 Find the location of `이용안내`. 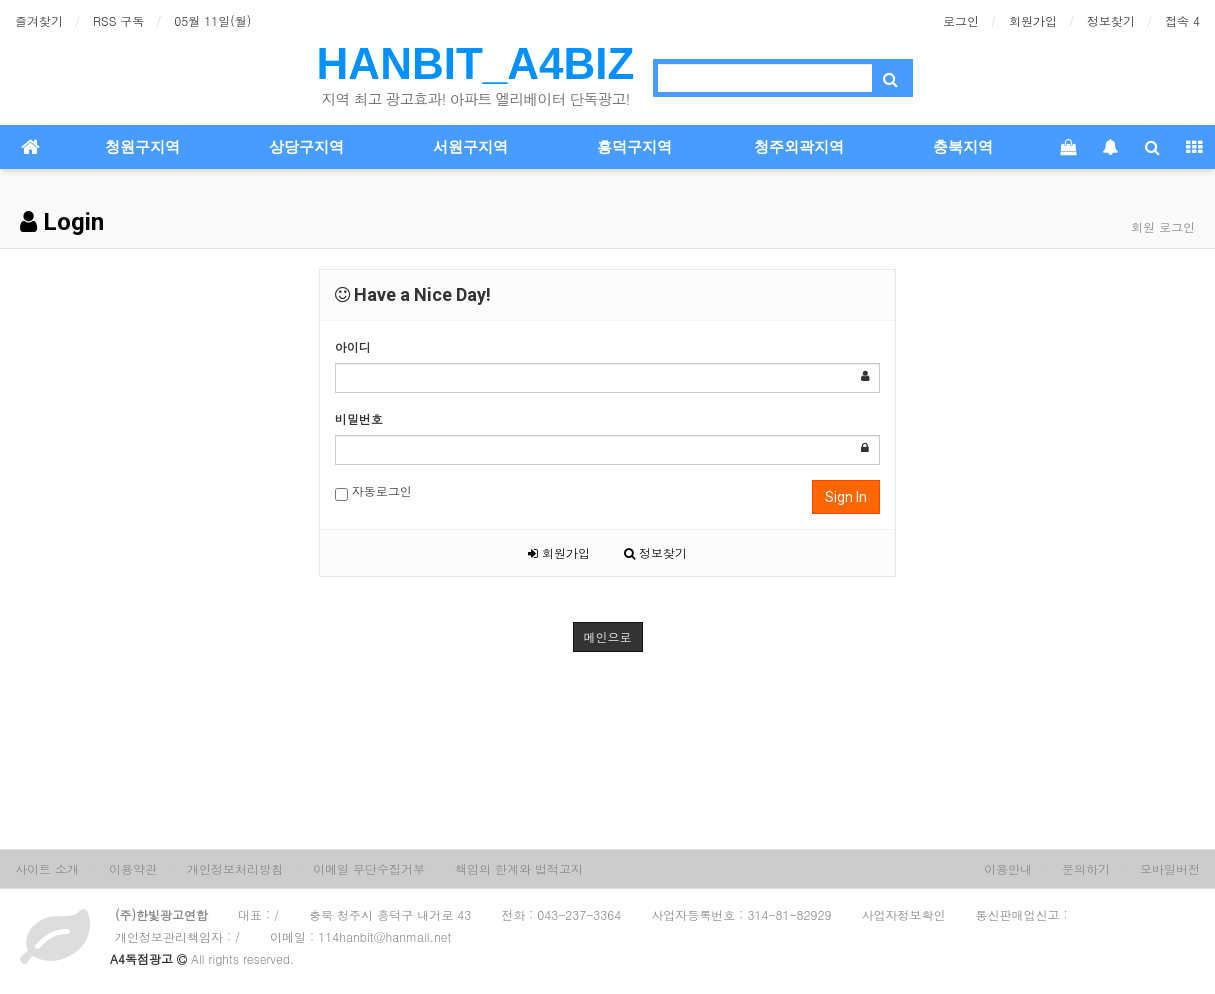

이용안내 is located at coordinates (1008, 868).